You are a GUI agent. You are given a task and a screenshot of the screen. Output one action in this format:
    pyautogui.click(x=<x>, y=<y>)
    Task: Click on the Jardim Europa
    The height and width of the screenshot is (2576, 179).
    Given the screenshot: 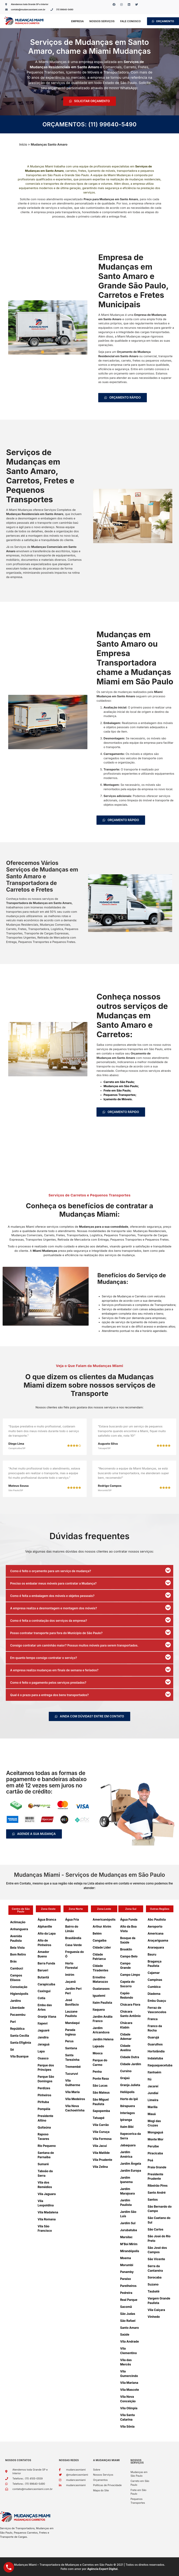 What is the action you would take?
    pyautogui.click(x=130, y=2170)
    